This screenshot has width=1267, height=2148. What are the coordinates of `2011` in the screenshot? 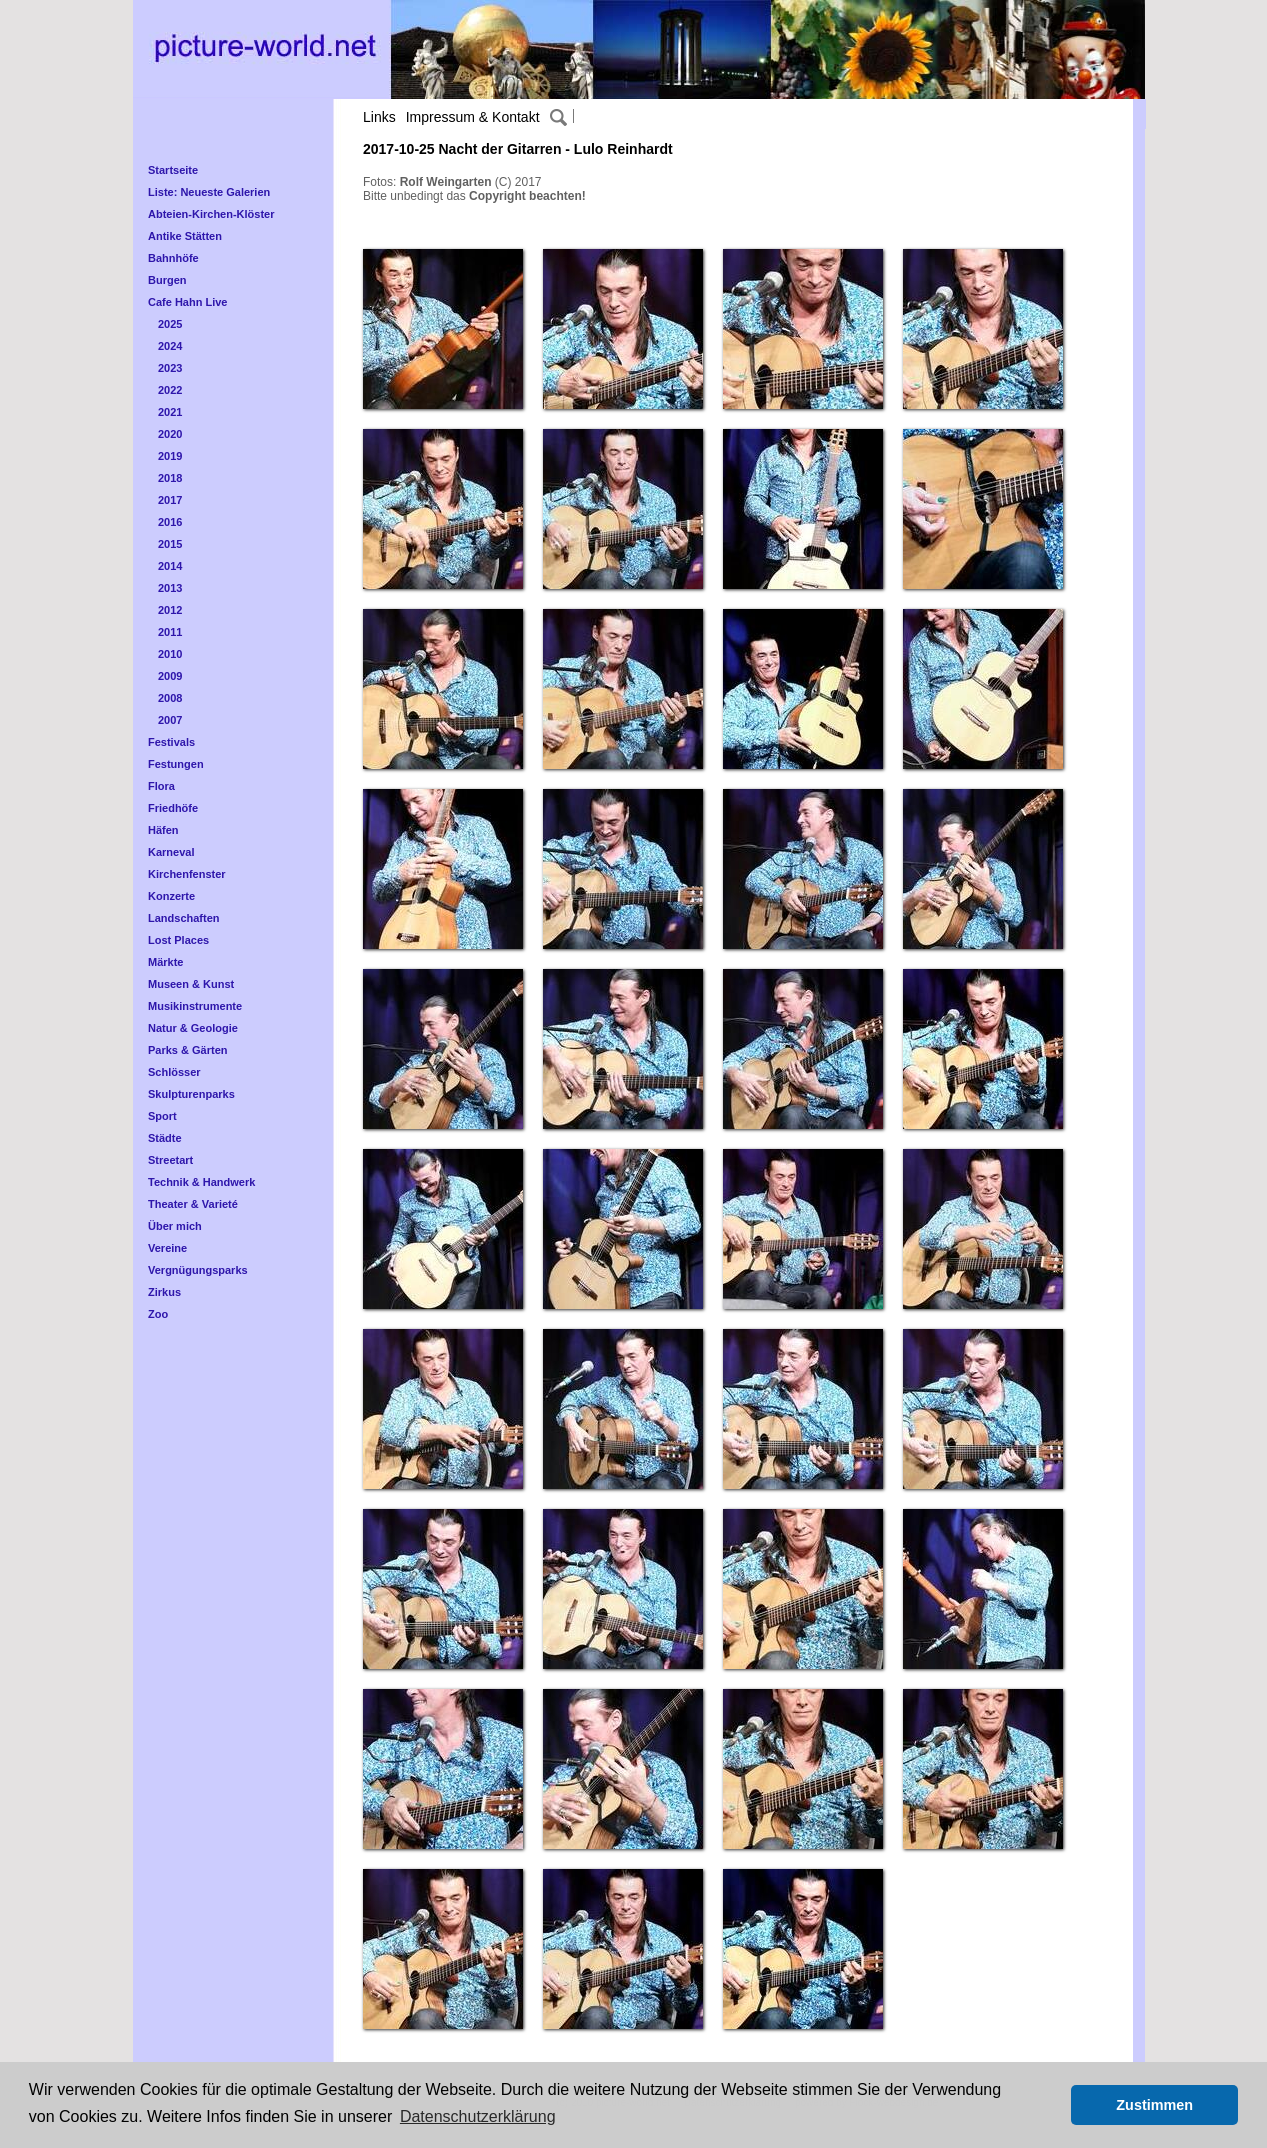 It's located at (170, 632).